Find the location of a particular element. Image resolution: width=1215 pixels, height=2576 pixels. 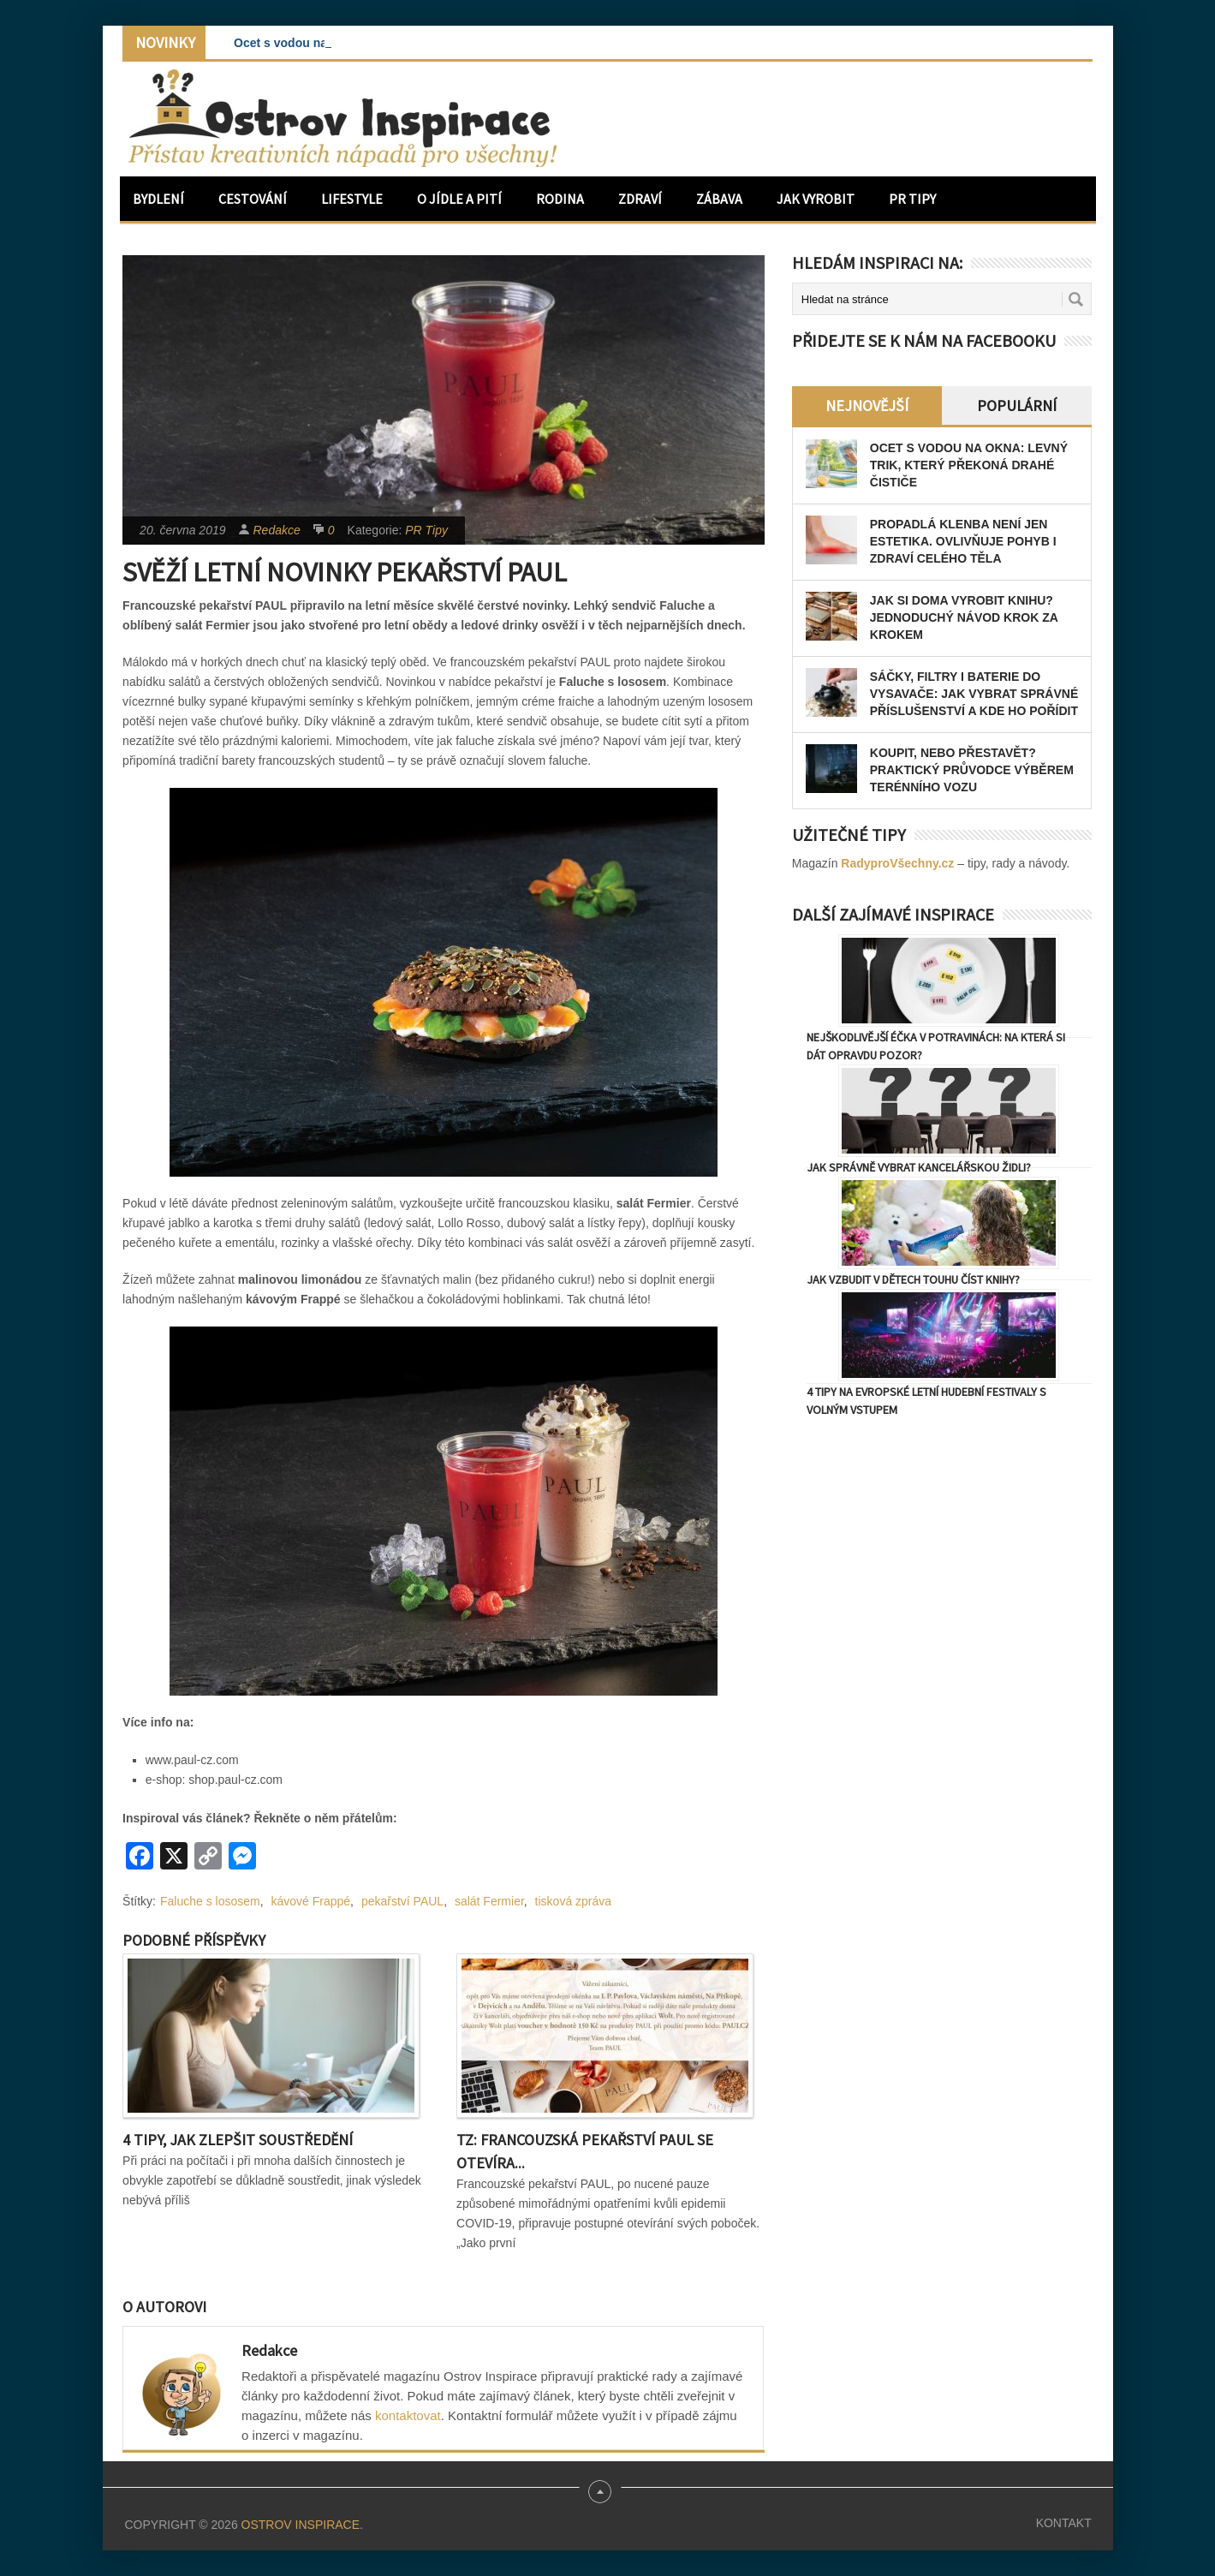

Cestování is located at coordinates (252, 198).